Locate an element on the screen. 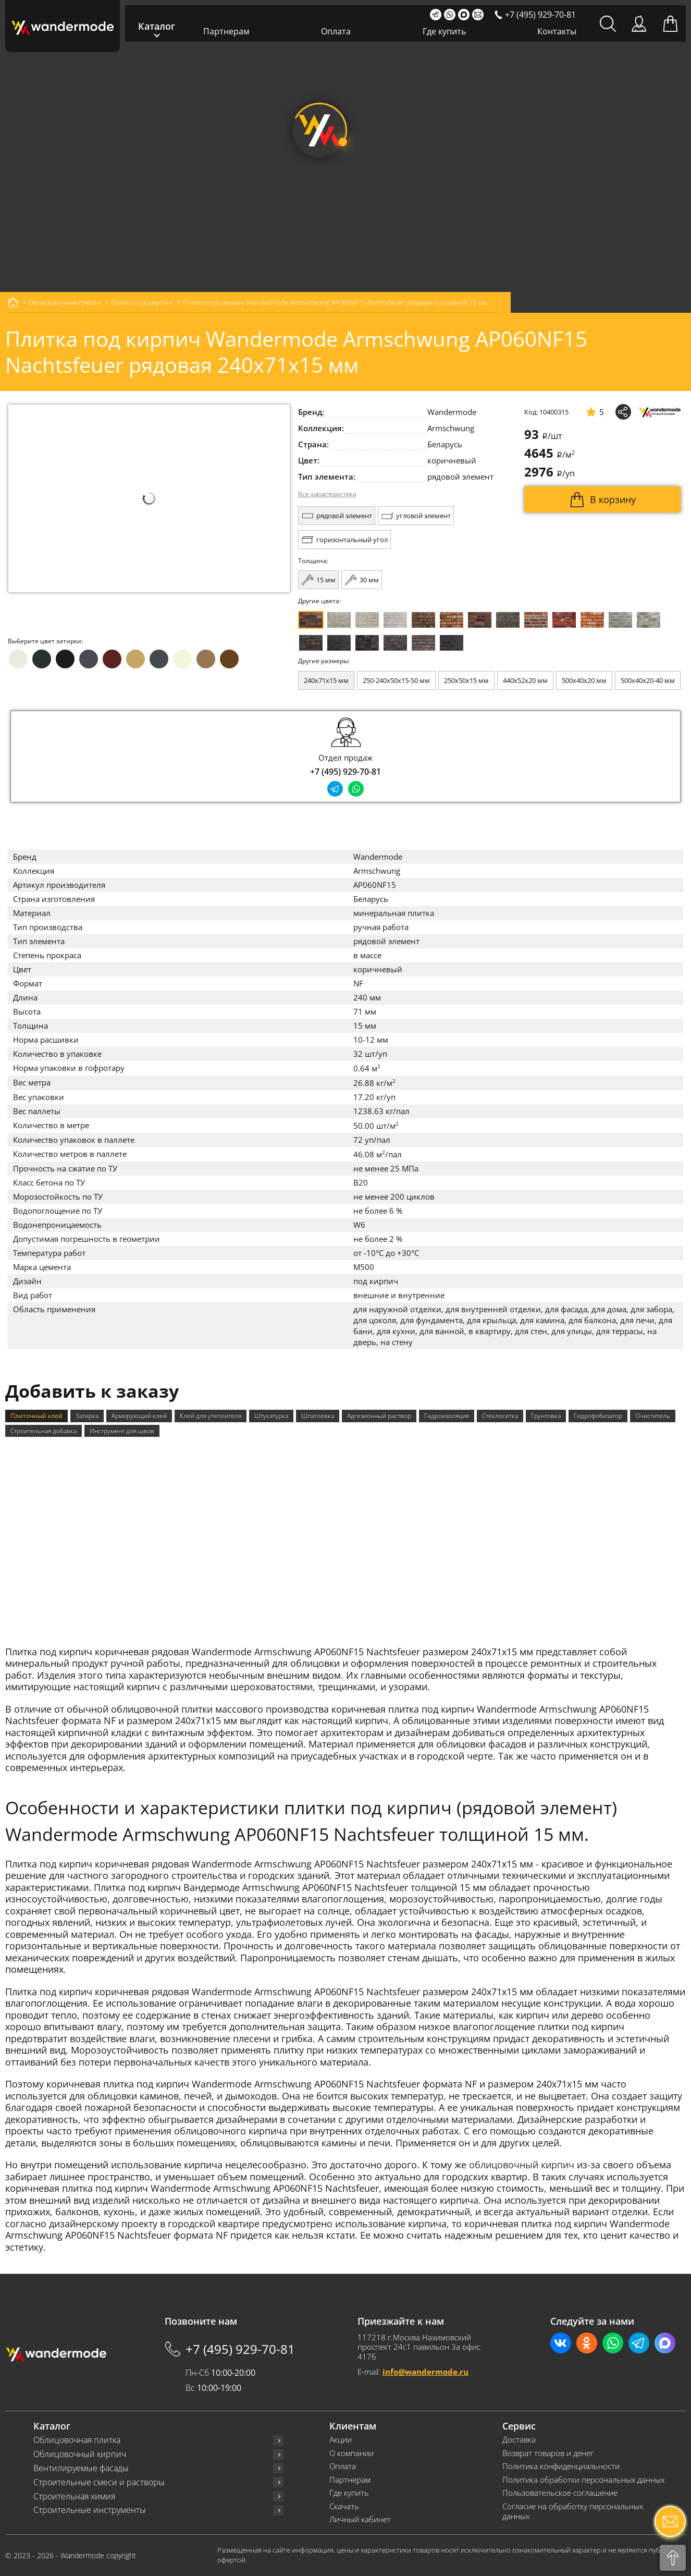 Image resolution: width=691 pixels, height=2576 pixels. 500x40x20-40 мм is located at coordinates (648, 680).